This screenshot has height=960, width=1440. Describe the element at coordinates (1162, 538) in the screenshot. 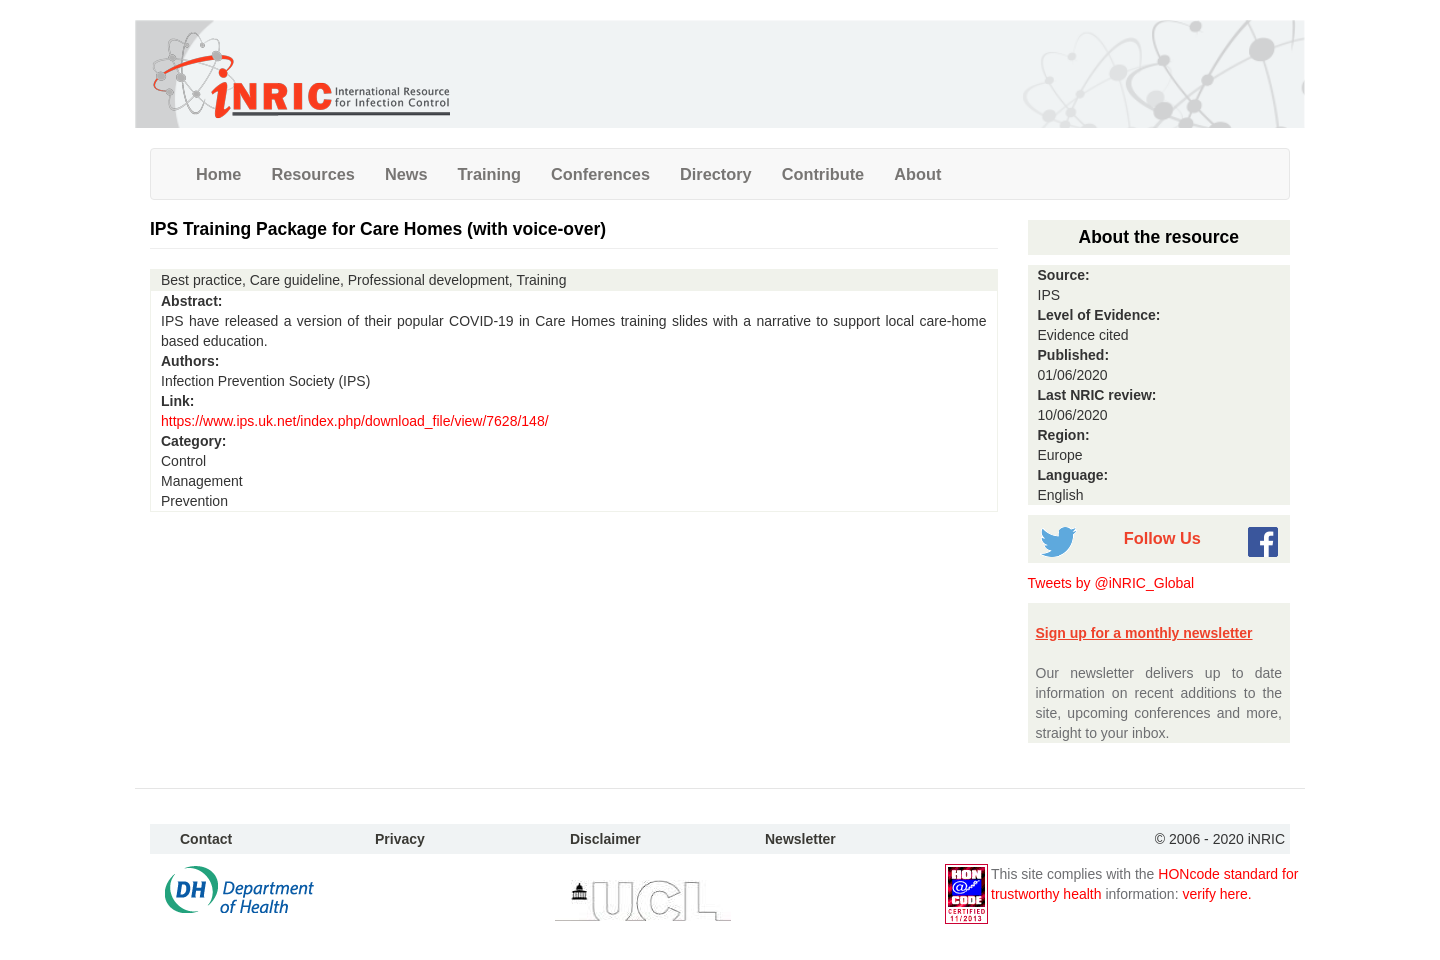

I see `Follow Us` at that location.